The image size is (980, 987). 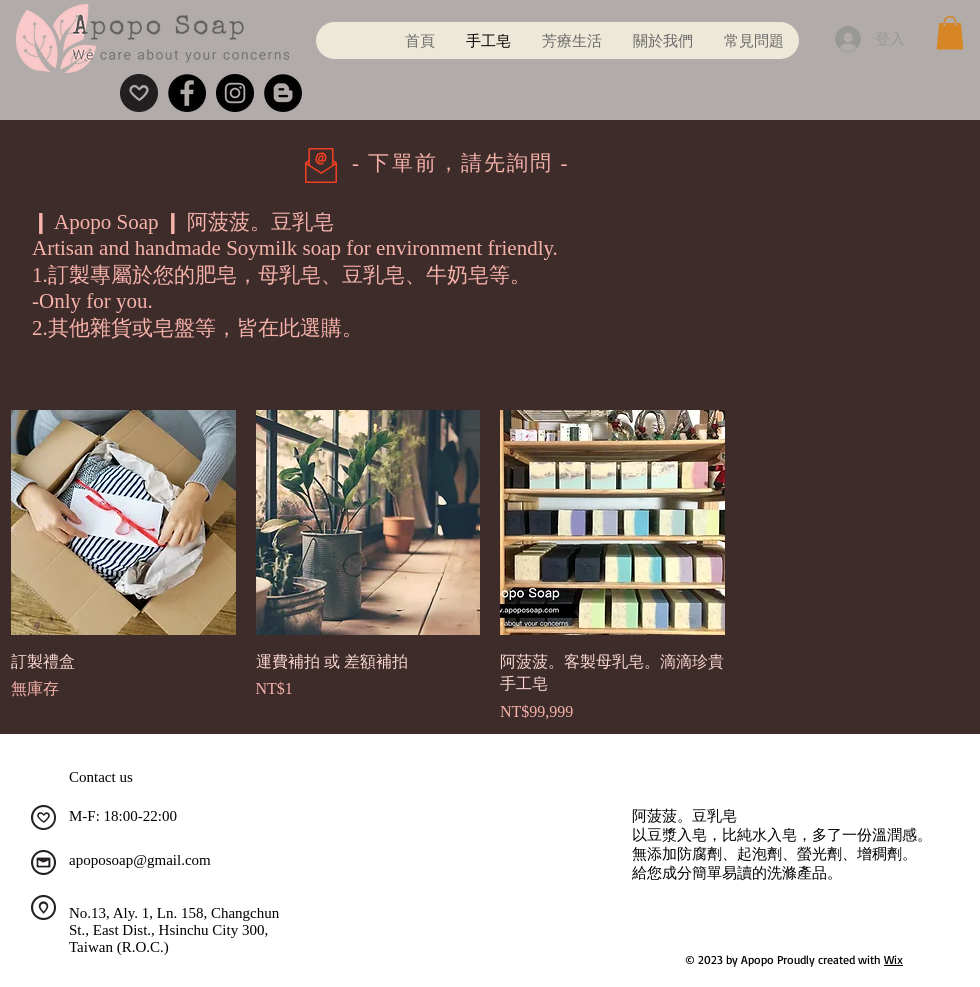 I want to click on [Instagram - Black Circle], so click(x=235, y=93).